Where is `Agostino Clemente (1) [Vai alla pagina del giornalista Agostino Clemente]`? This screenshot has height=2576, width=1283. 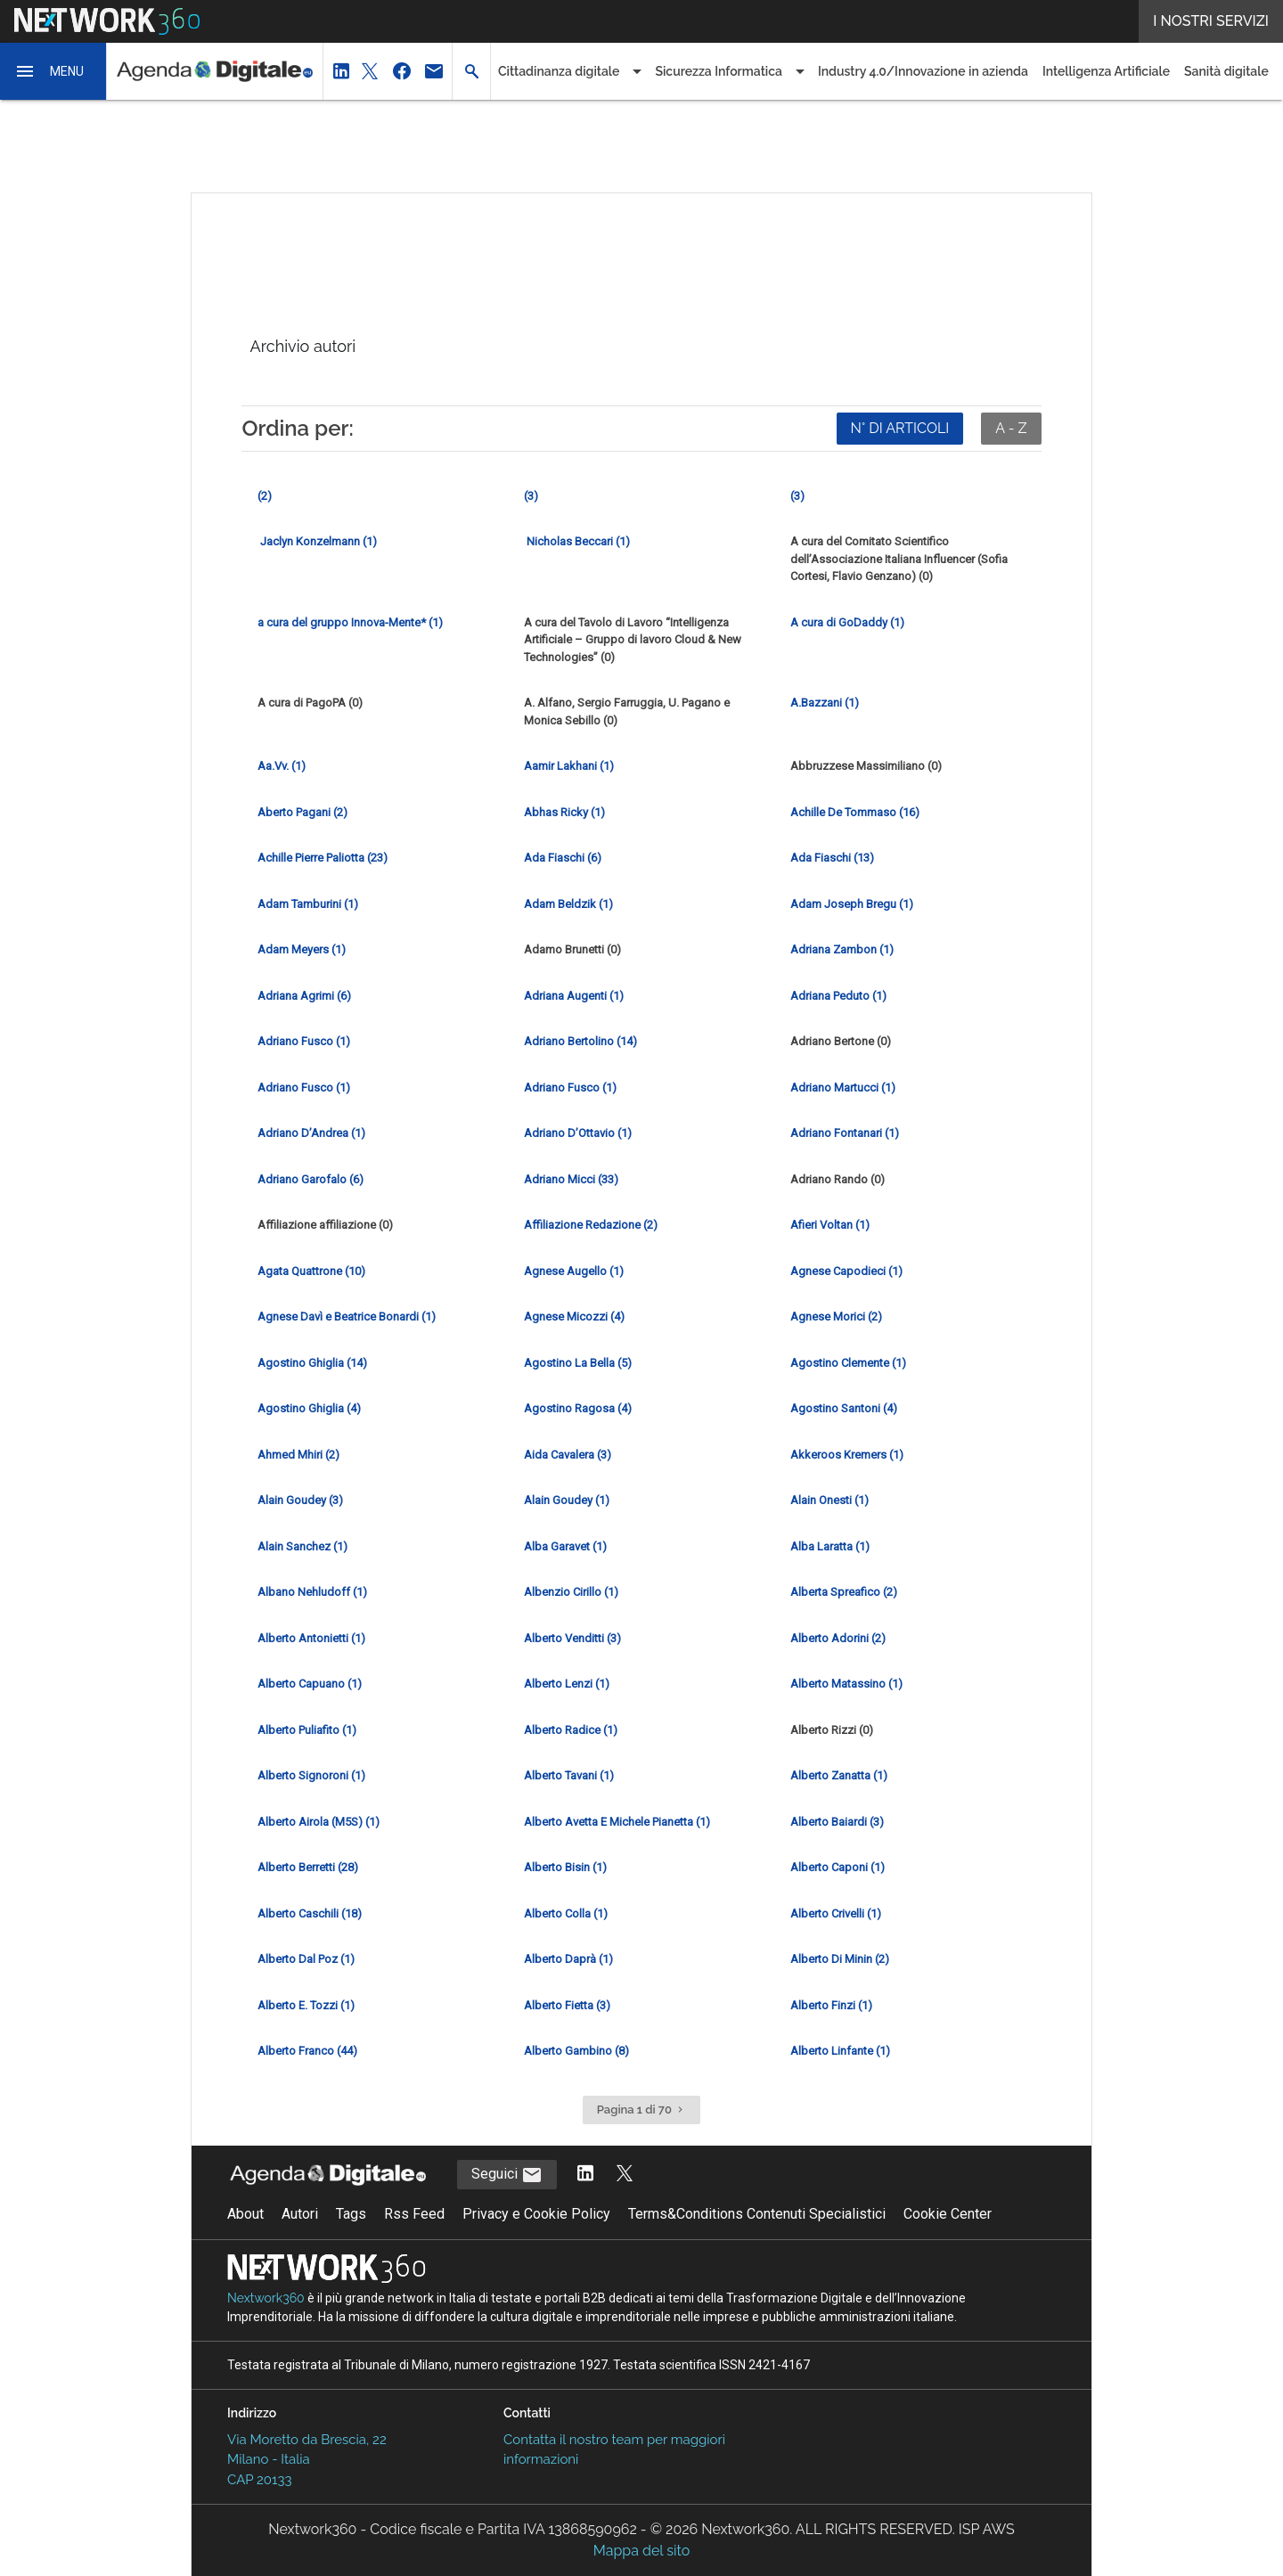 Agostino Clemente (1) [Vai alla pagina del giornalista Agostino Clemente] is located at coordinates (848, 1363).